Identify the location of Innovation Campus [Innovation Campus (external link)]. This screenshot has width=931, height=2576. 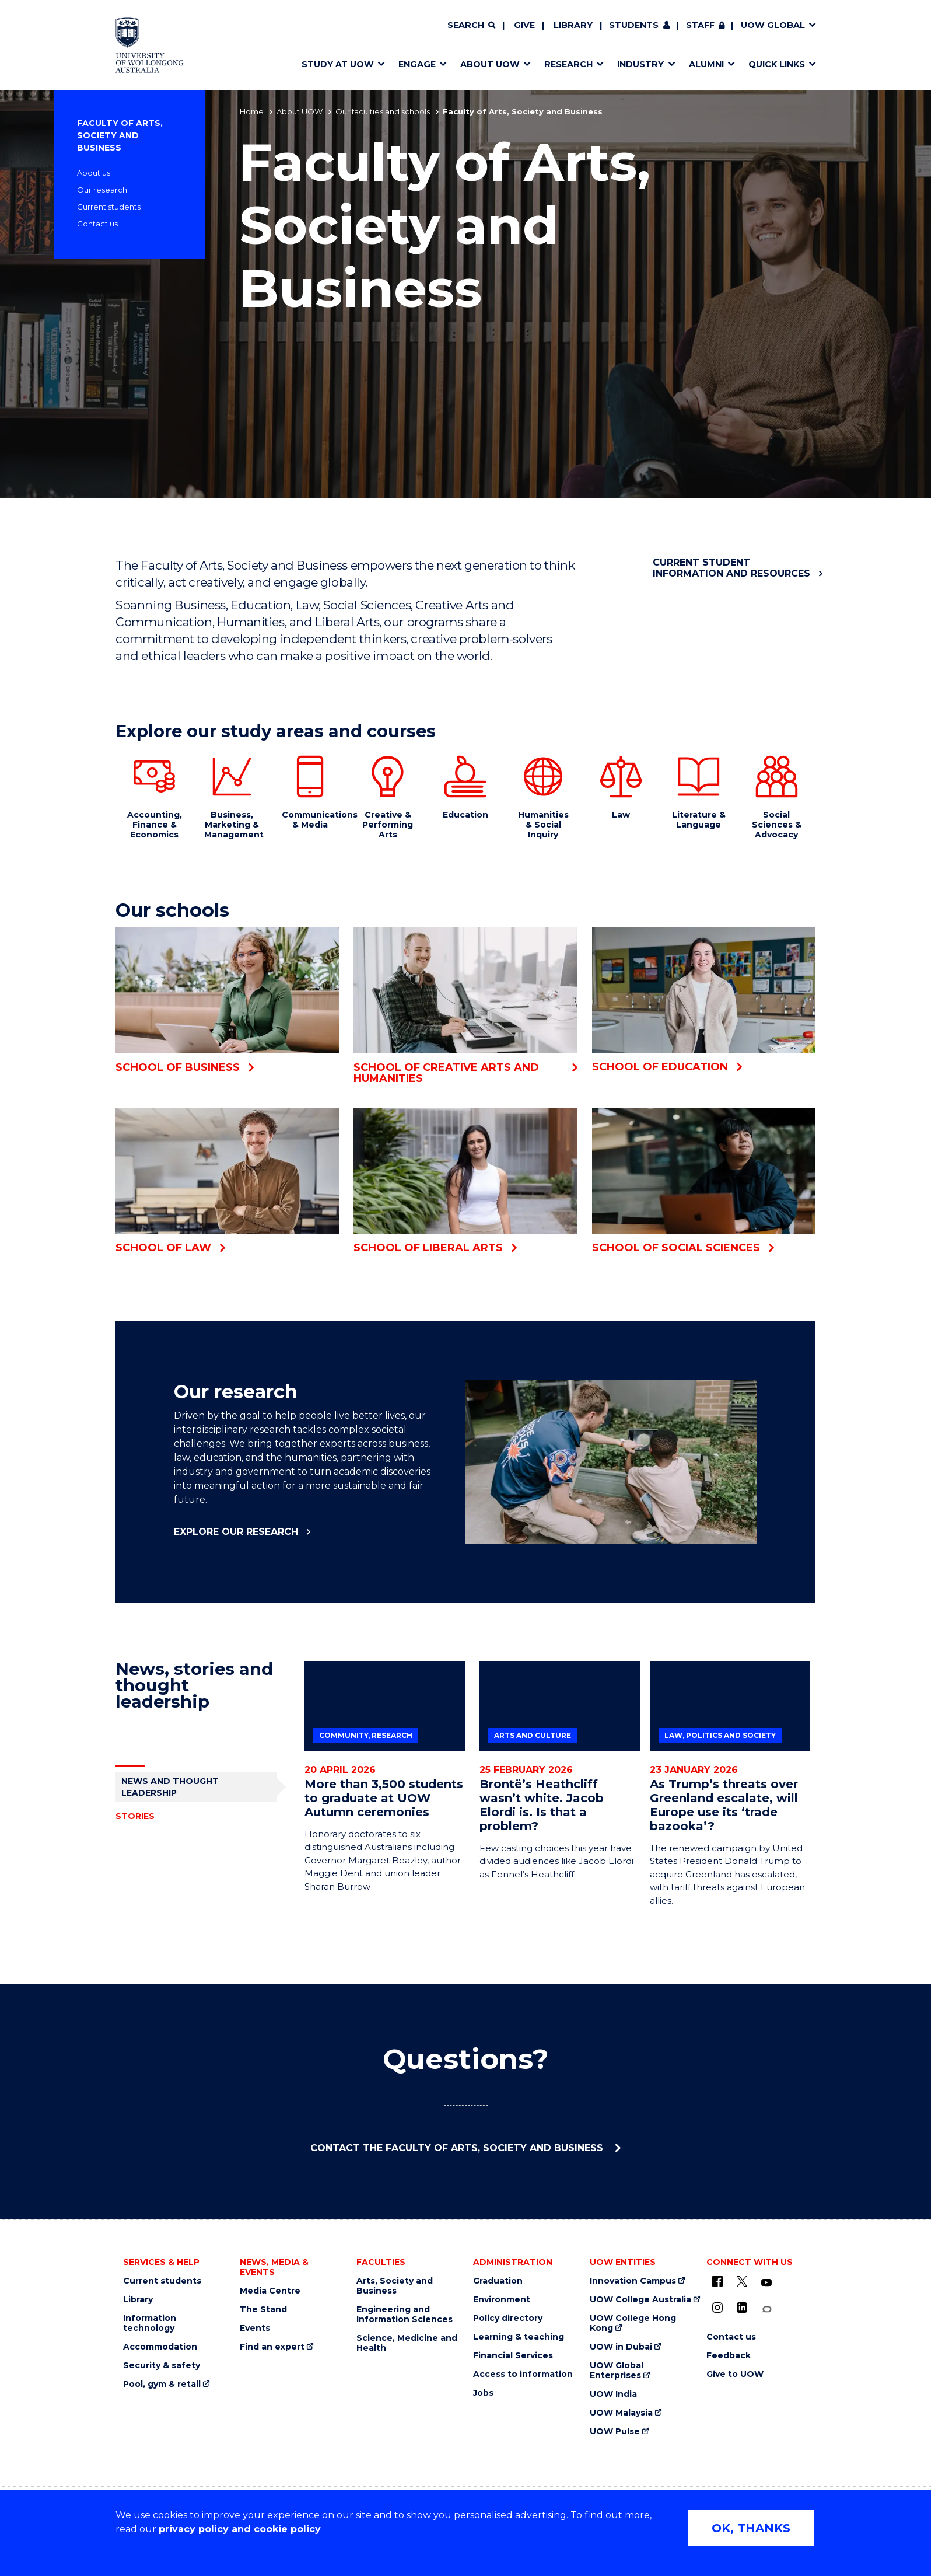
(633, 2281).